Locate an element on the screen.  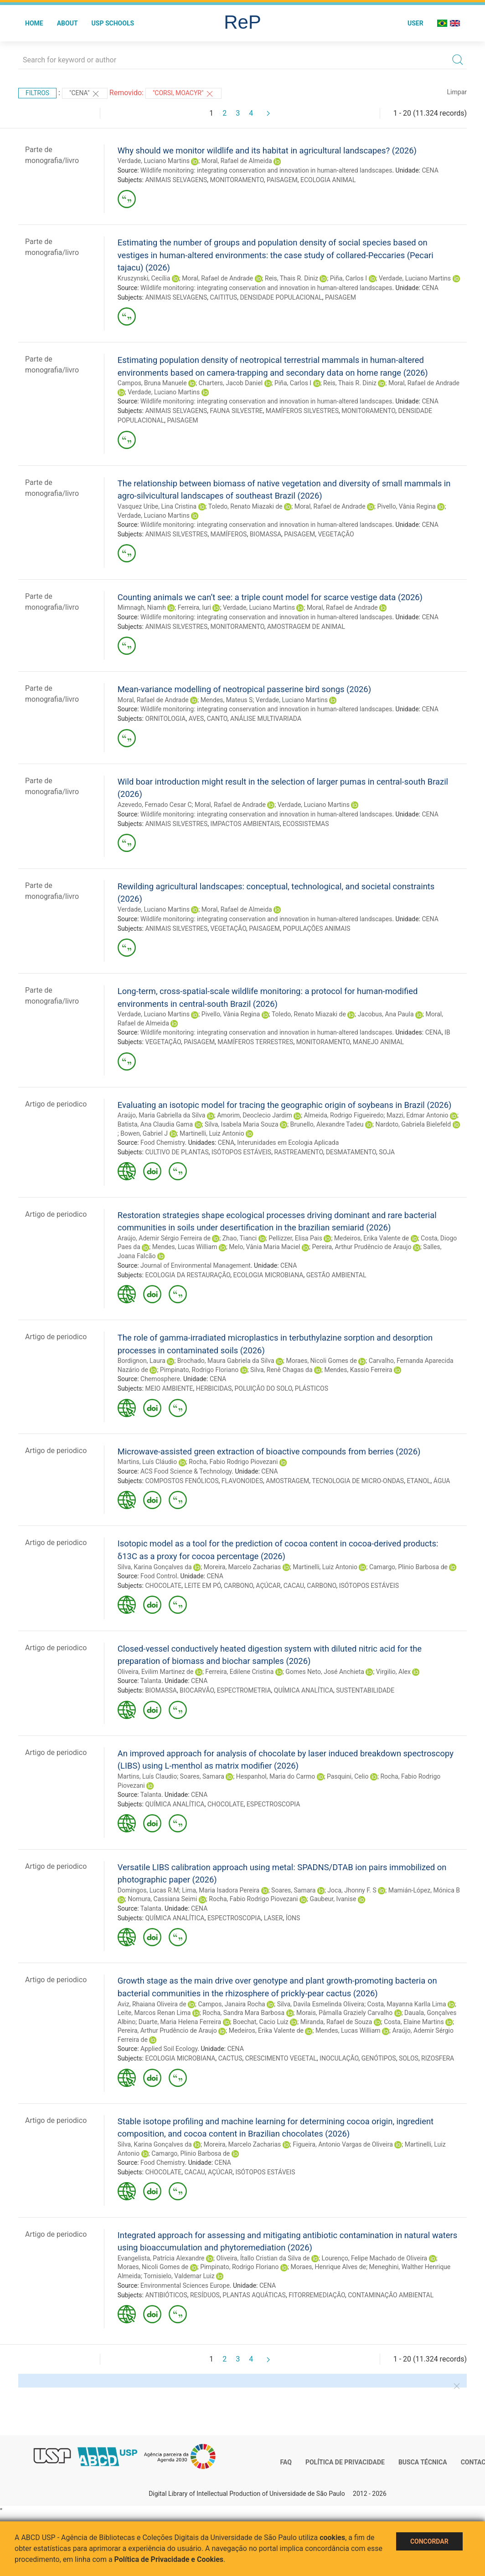
MAMÍFEROS is located at coordinates (229, 534).